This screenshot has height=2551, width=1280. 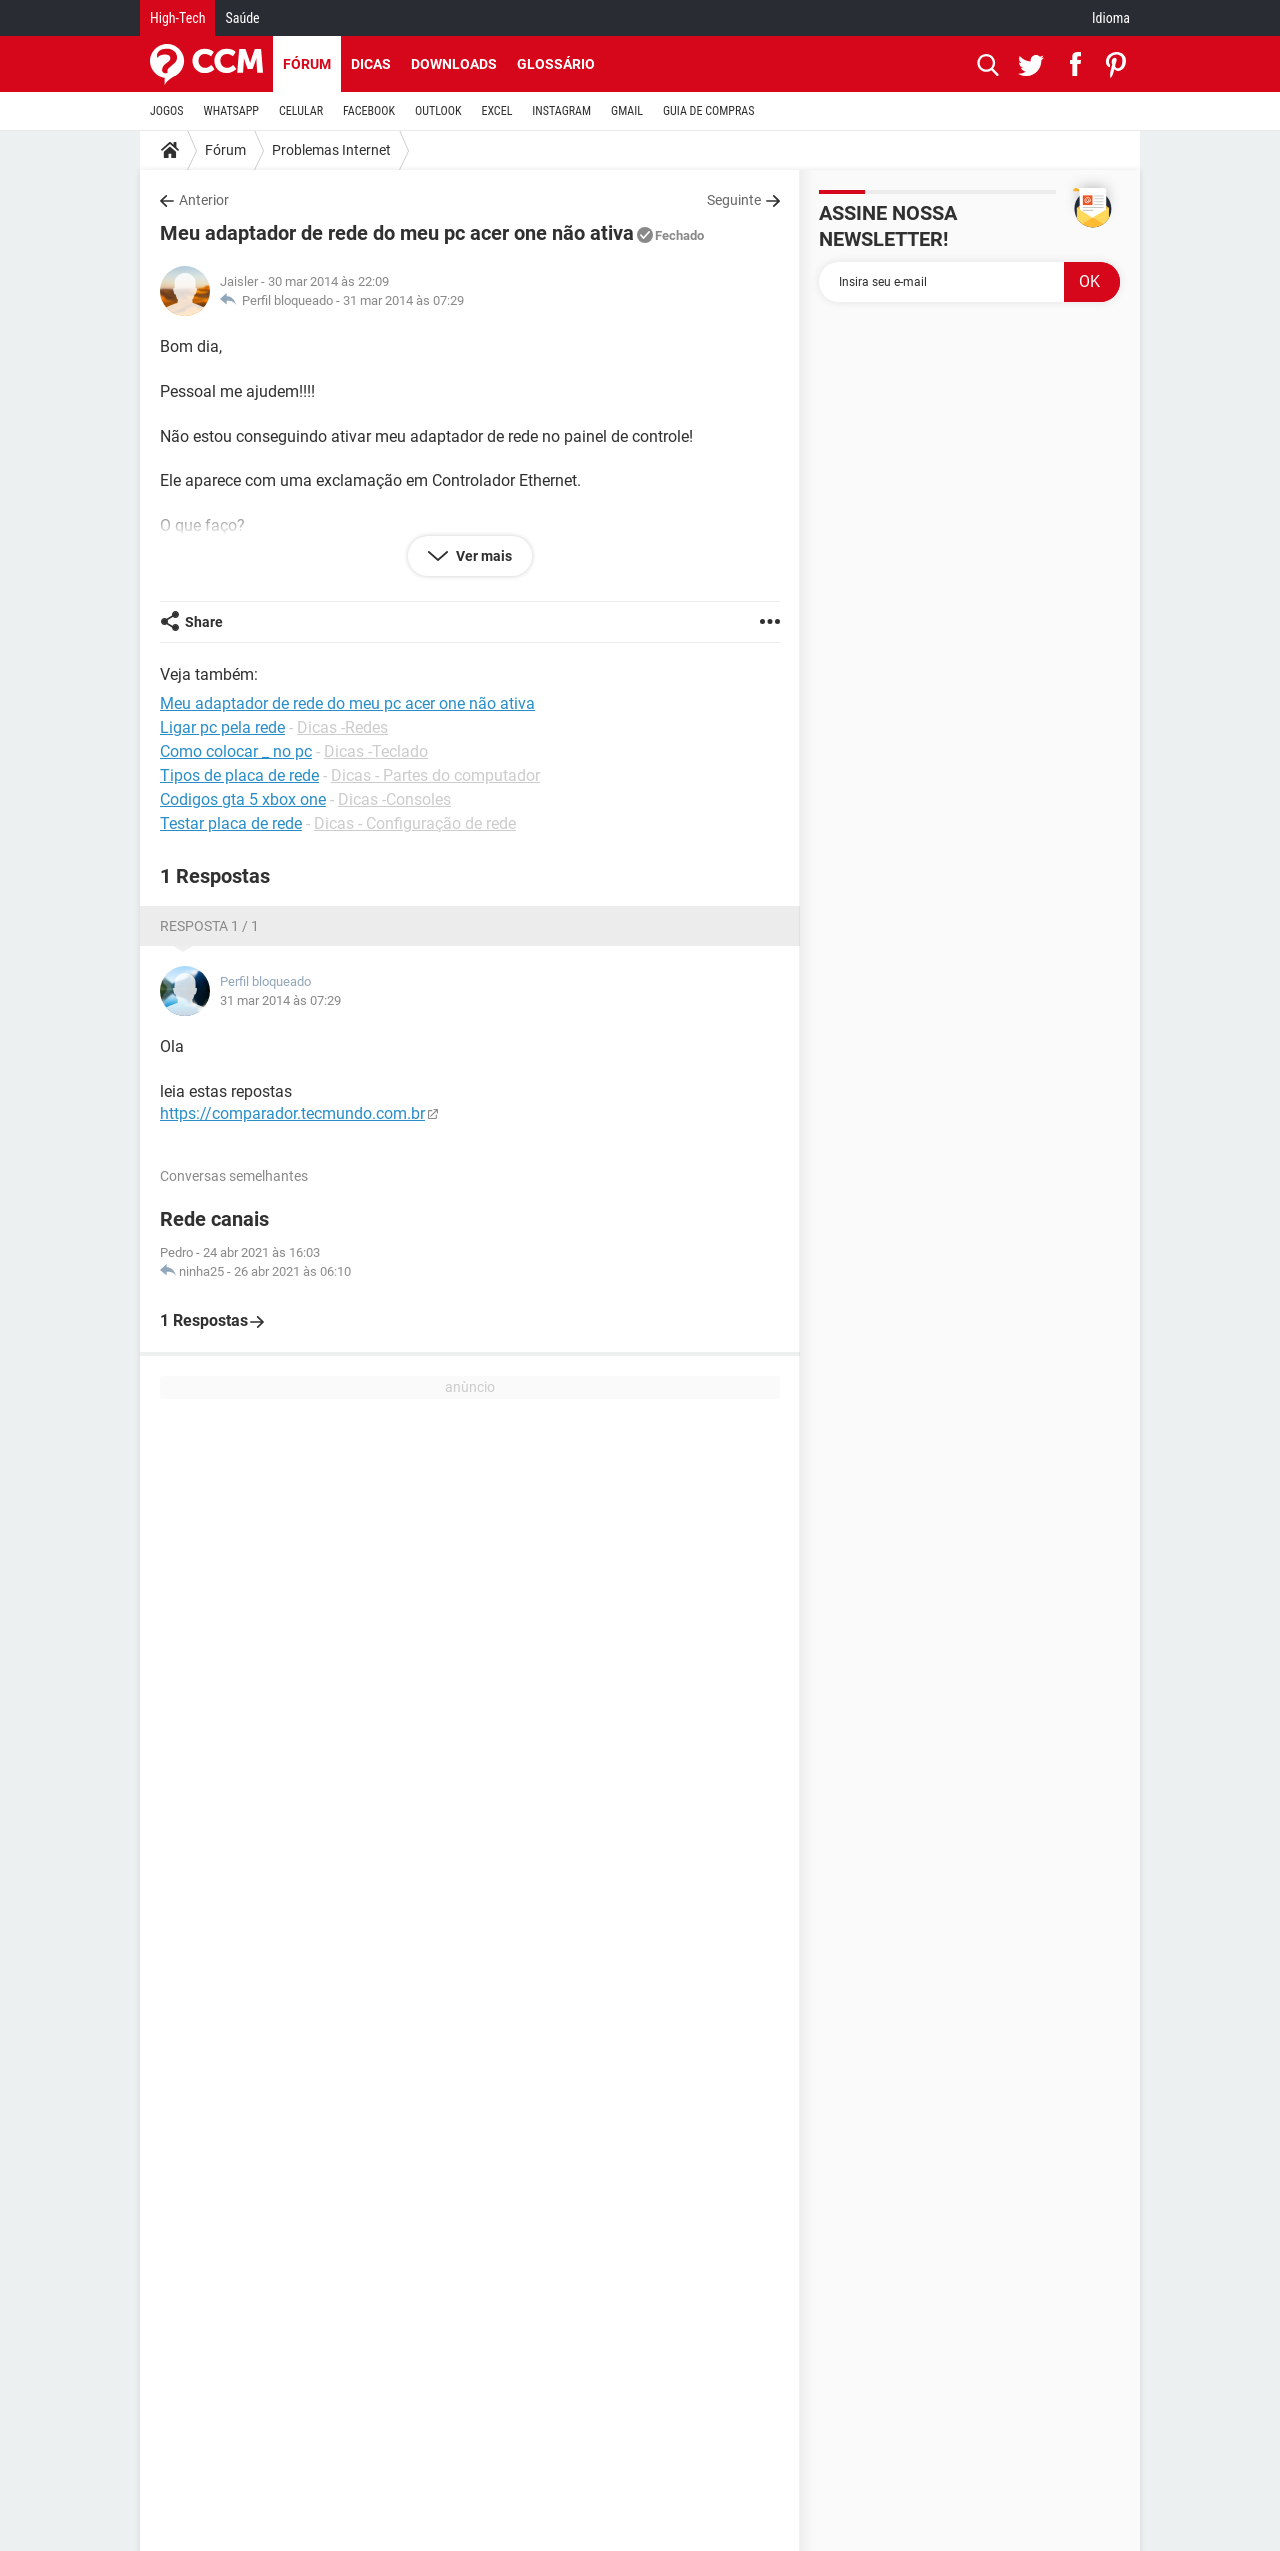 What do you see at coordinates (438, 111) in the screenshot?
I see `OUTLOOK` at bounding box center [438, 111].